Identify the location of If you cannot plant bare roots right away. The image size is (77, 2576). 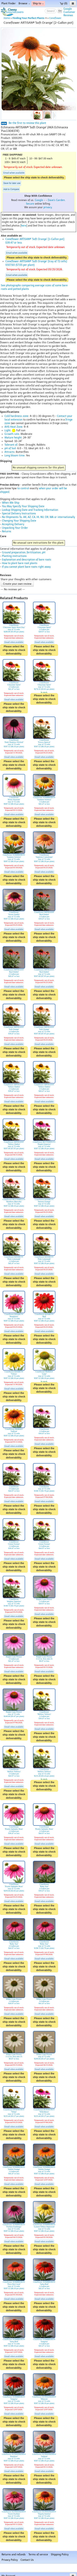
(26, 566).